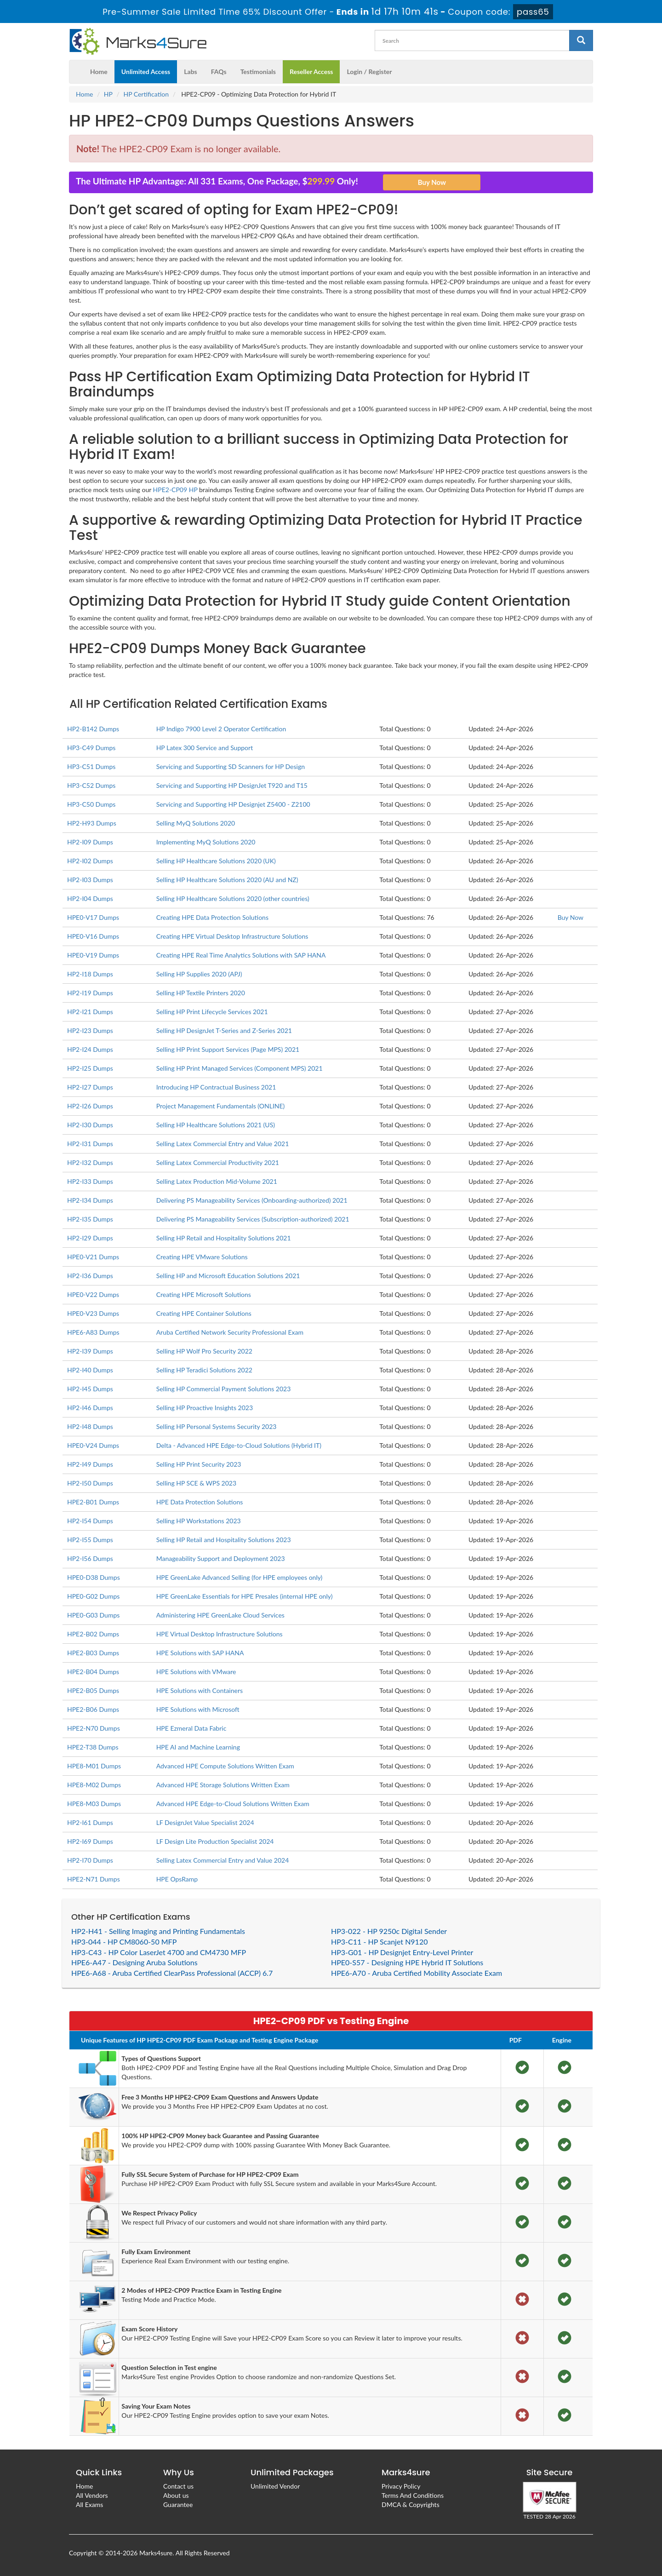 The height and width of the screenshot is (2576, 662). Describe the element at coordinates (230, 766) in the screenshot. I see `Servicing and Supporting SD Scanners for HP Design` at that location.